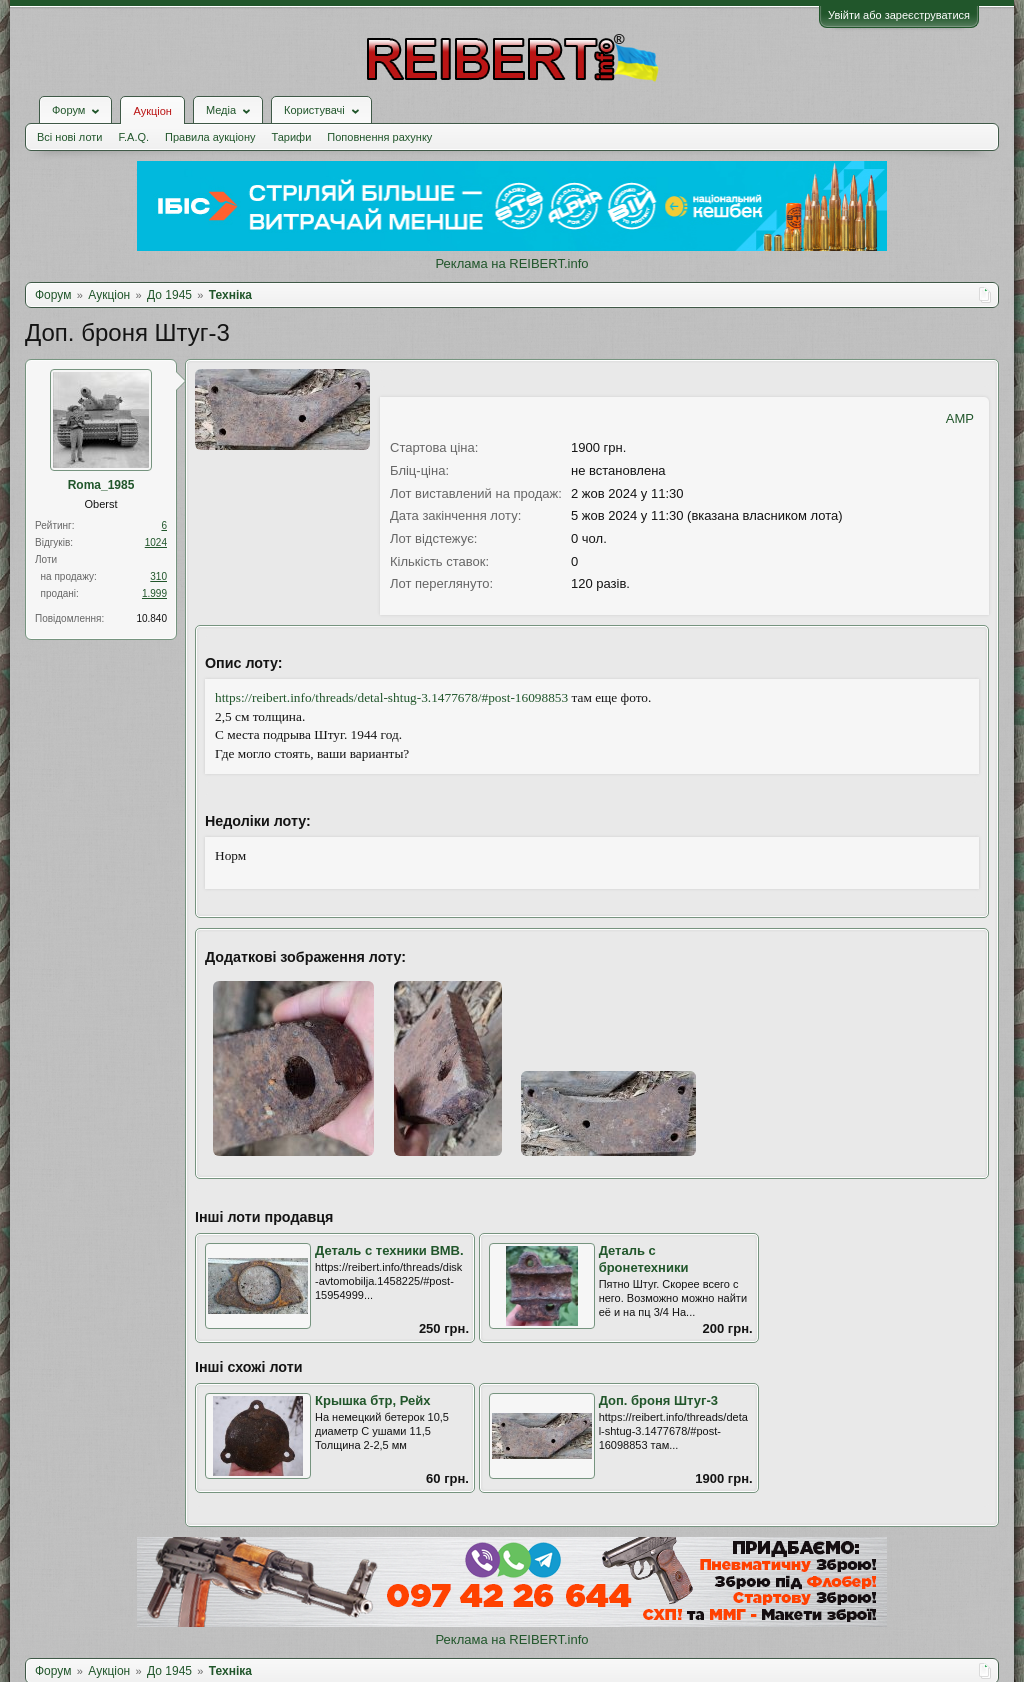 The image size is (1024, 1682). Describe the element at coordinates (210, 137) in the screenshot. I see `Правила аукціону` at that location.